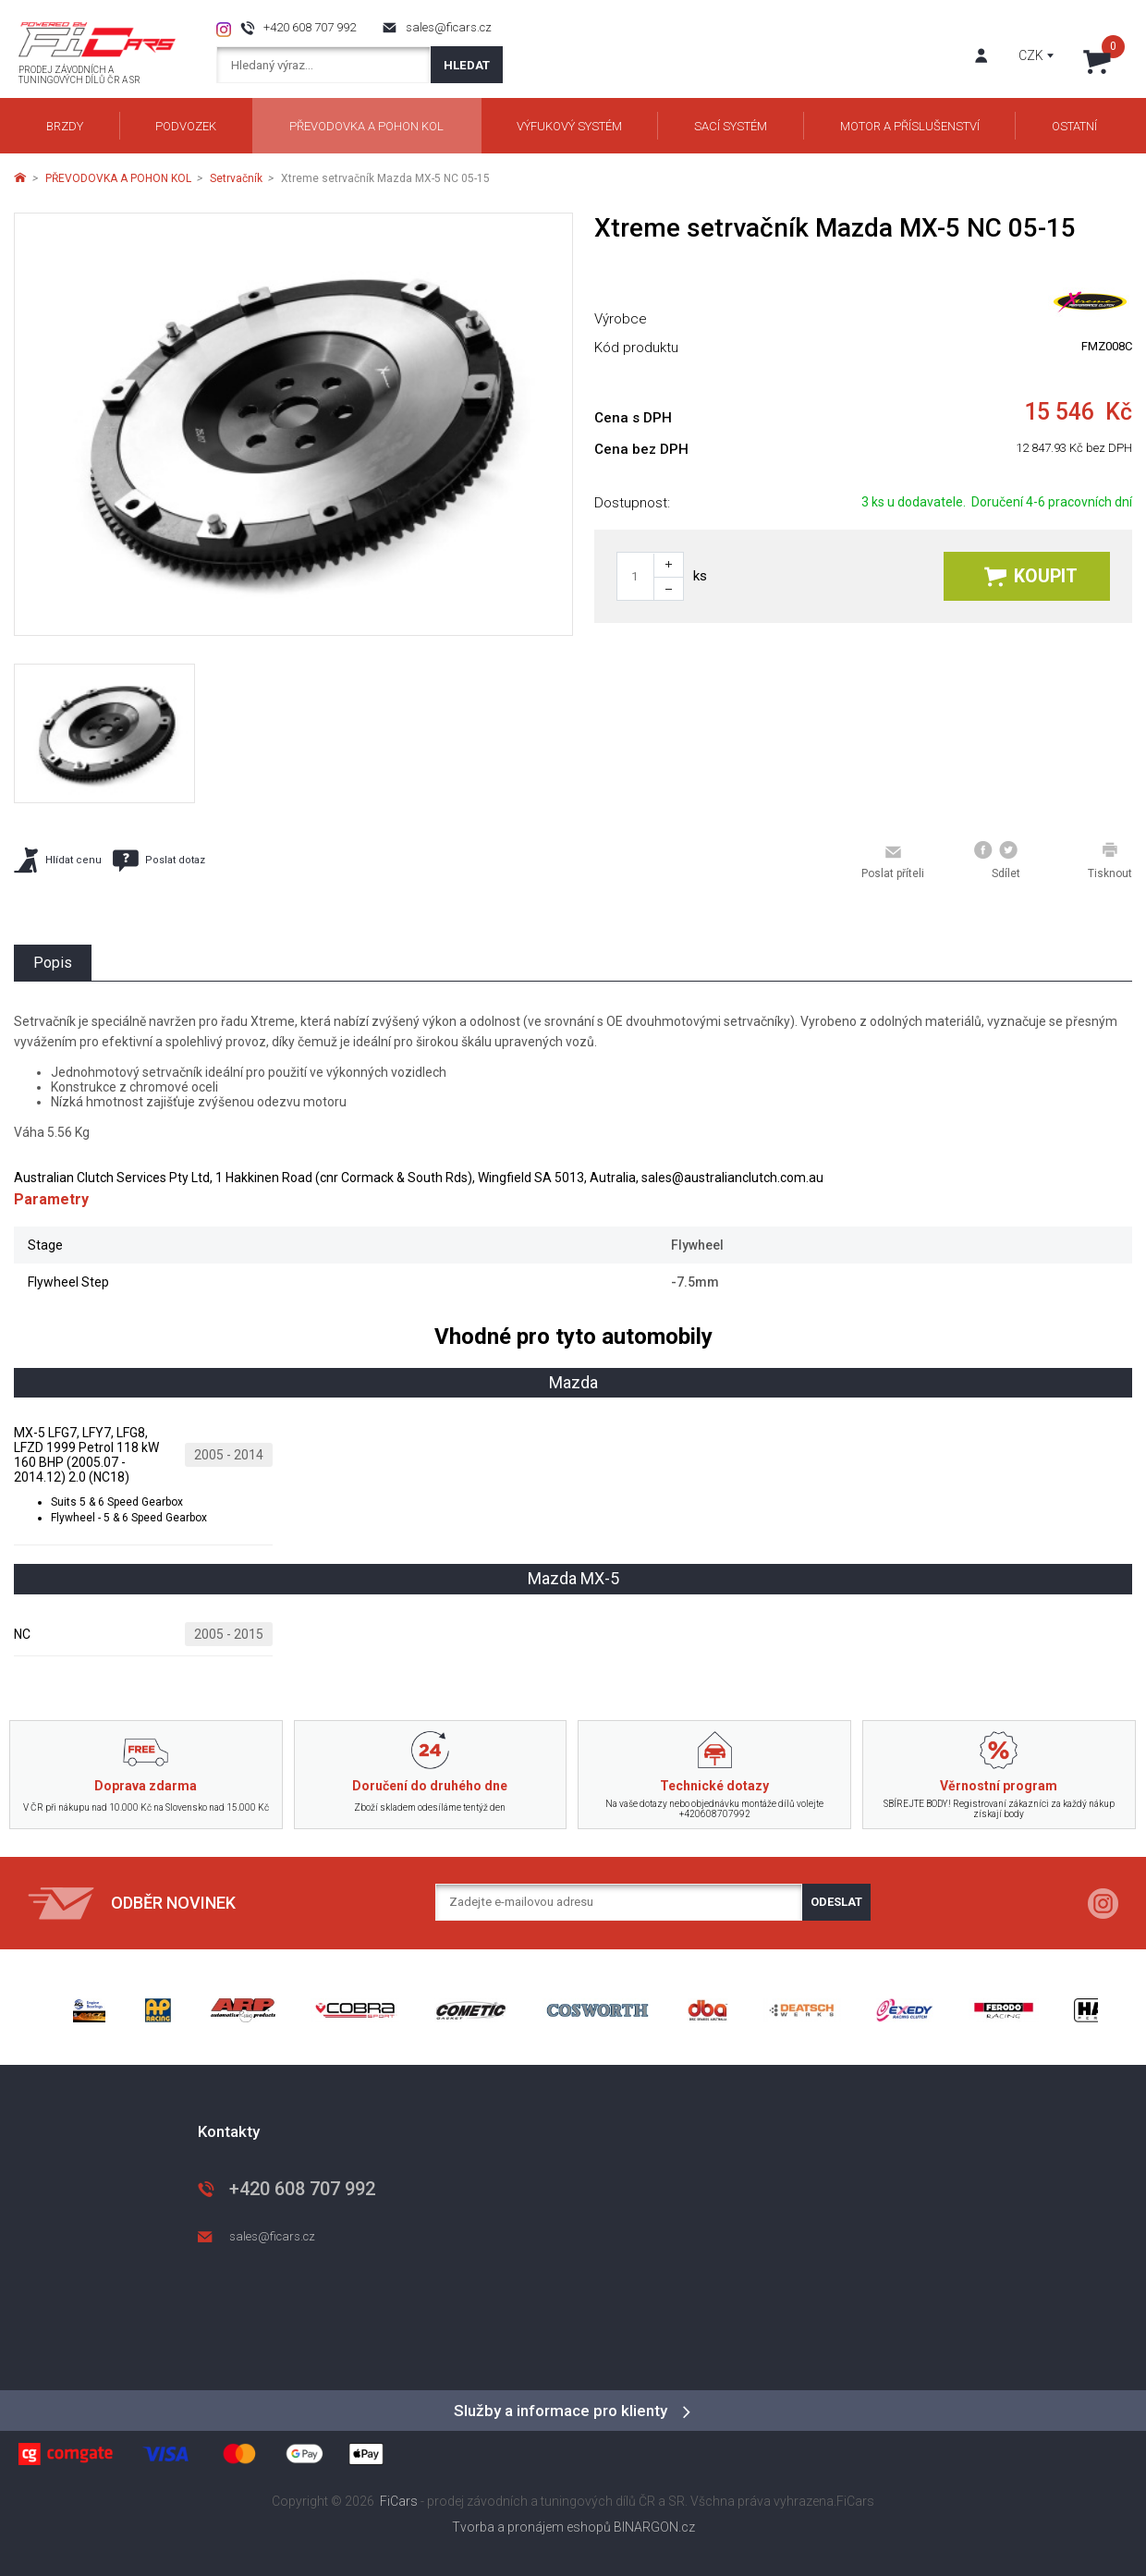  Describe the element at coordinates (1031, 576) in the screenshot. I see `Koupit` at that location.